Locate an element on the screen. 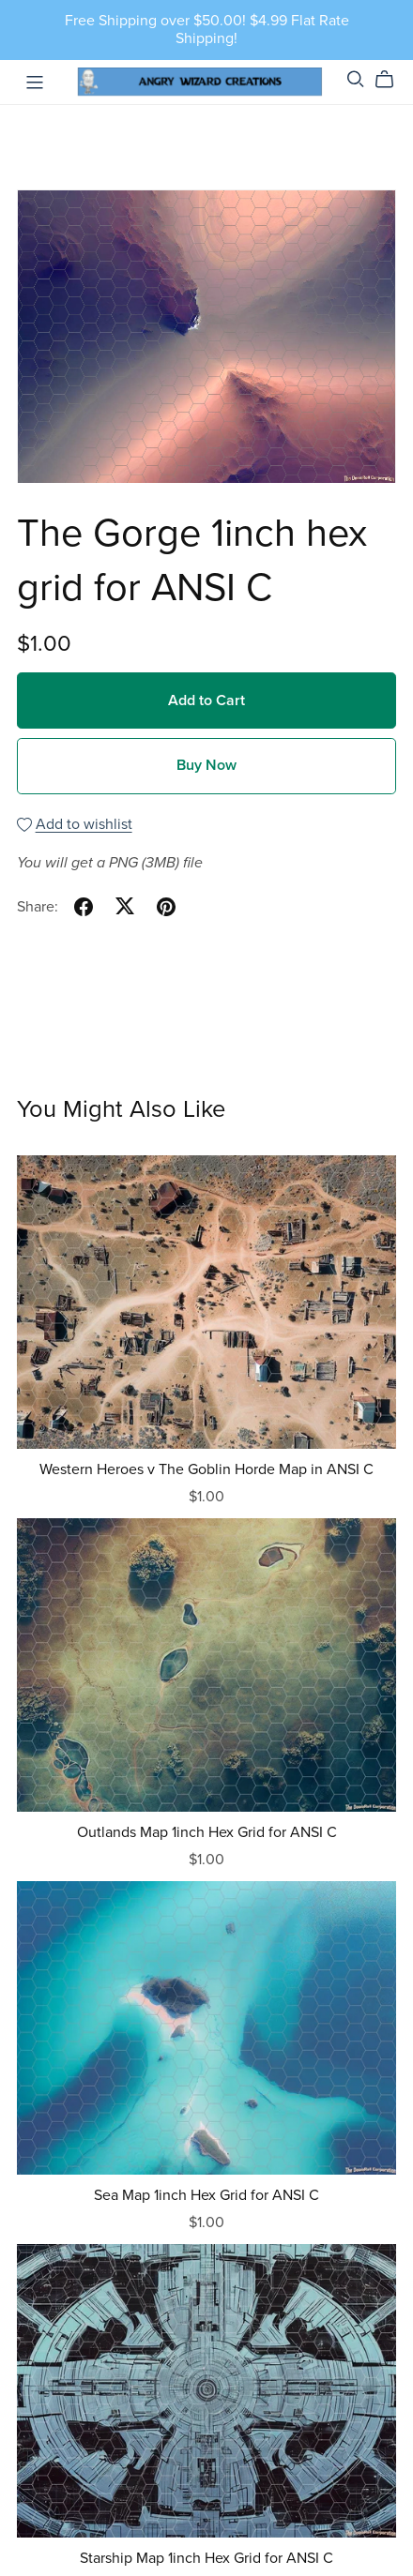 Image resolution: width=413 pixels, height=2576 pixels. Outlands Map 1inch Hex Grid for ANSI C is located at coordinates (207, 1832).